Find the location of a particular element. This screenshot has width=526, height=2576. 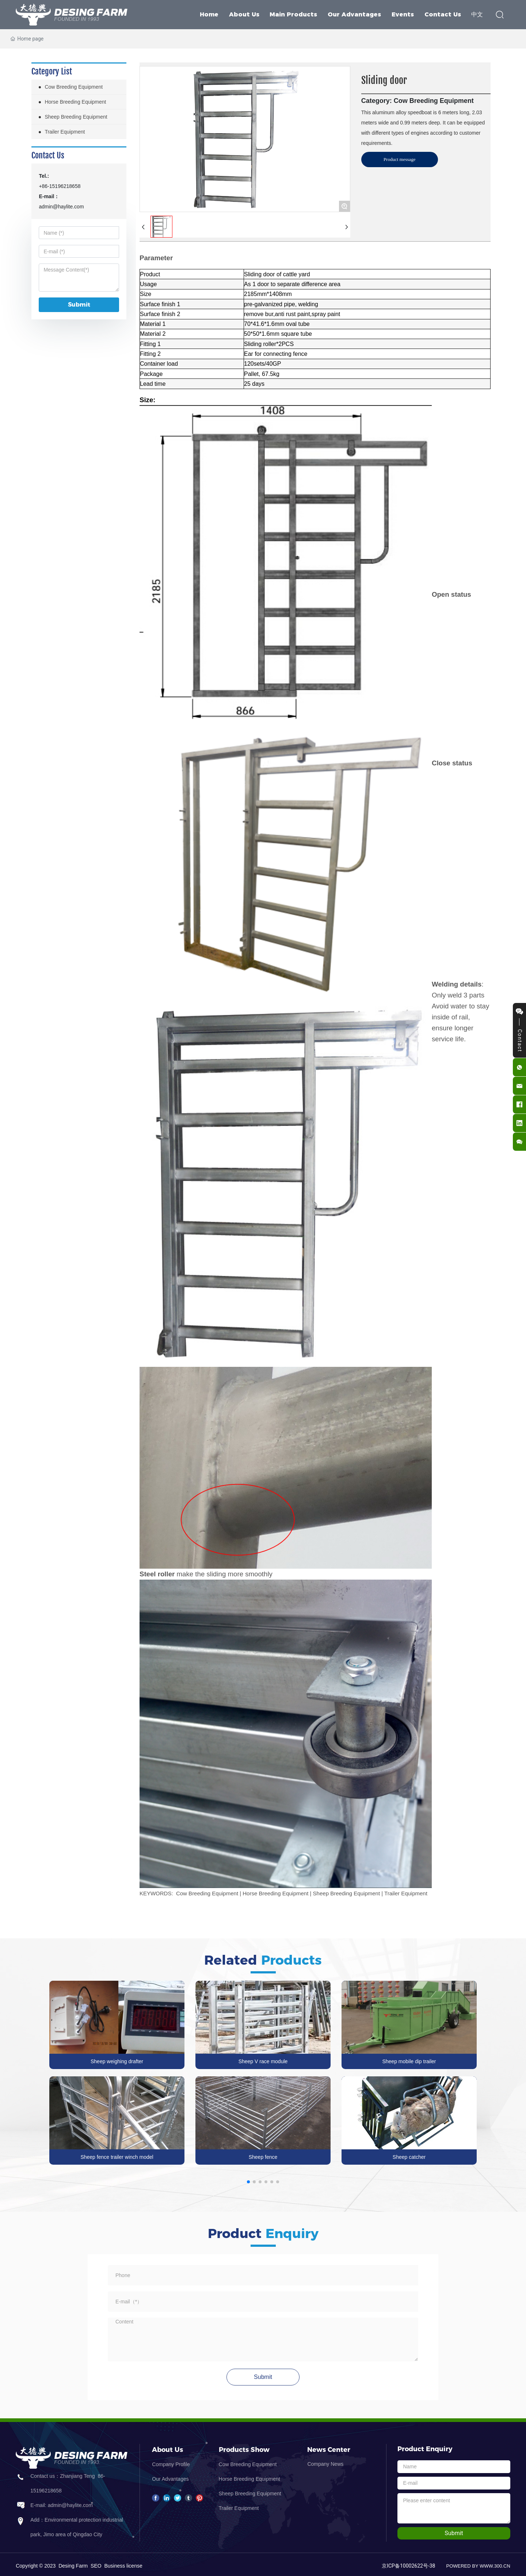

Sheep mobile dip trailer is located at coordinates (409, 2061).